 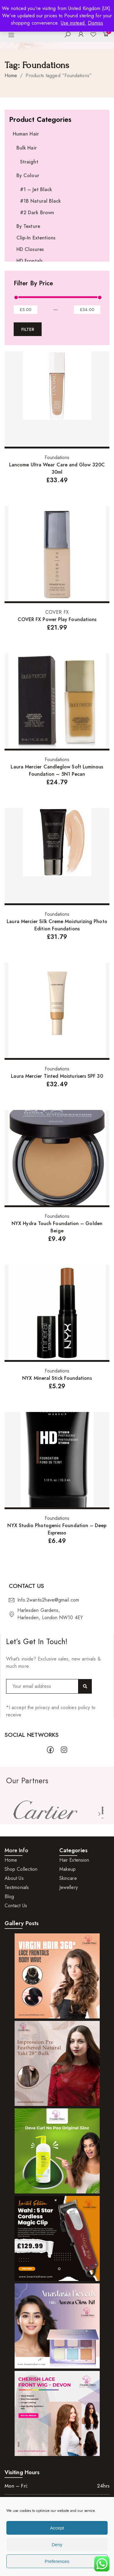 I want to click on By Texture, so click(x=28, y=226).